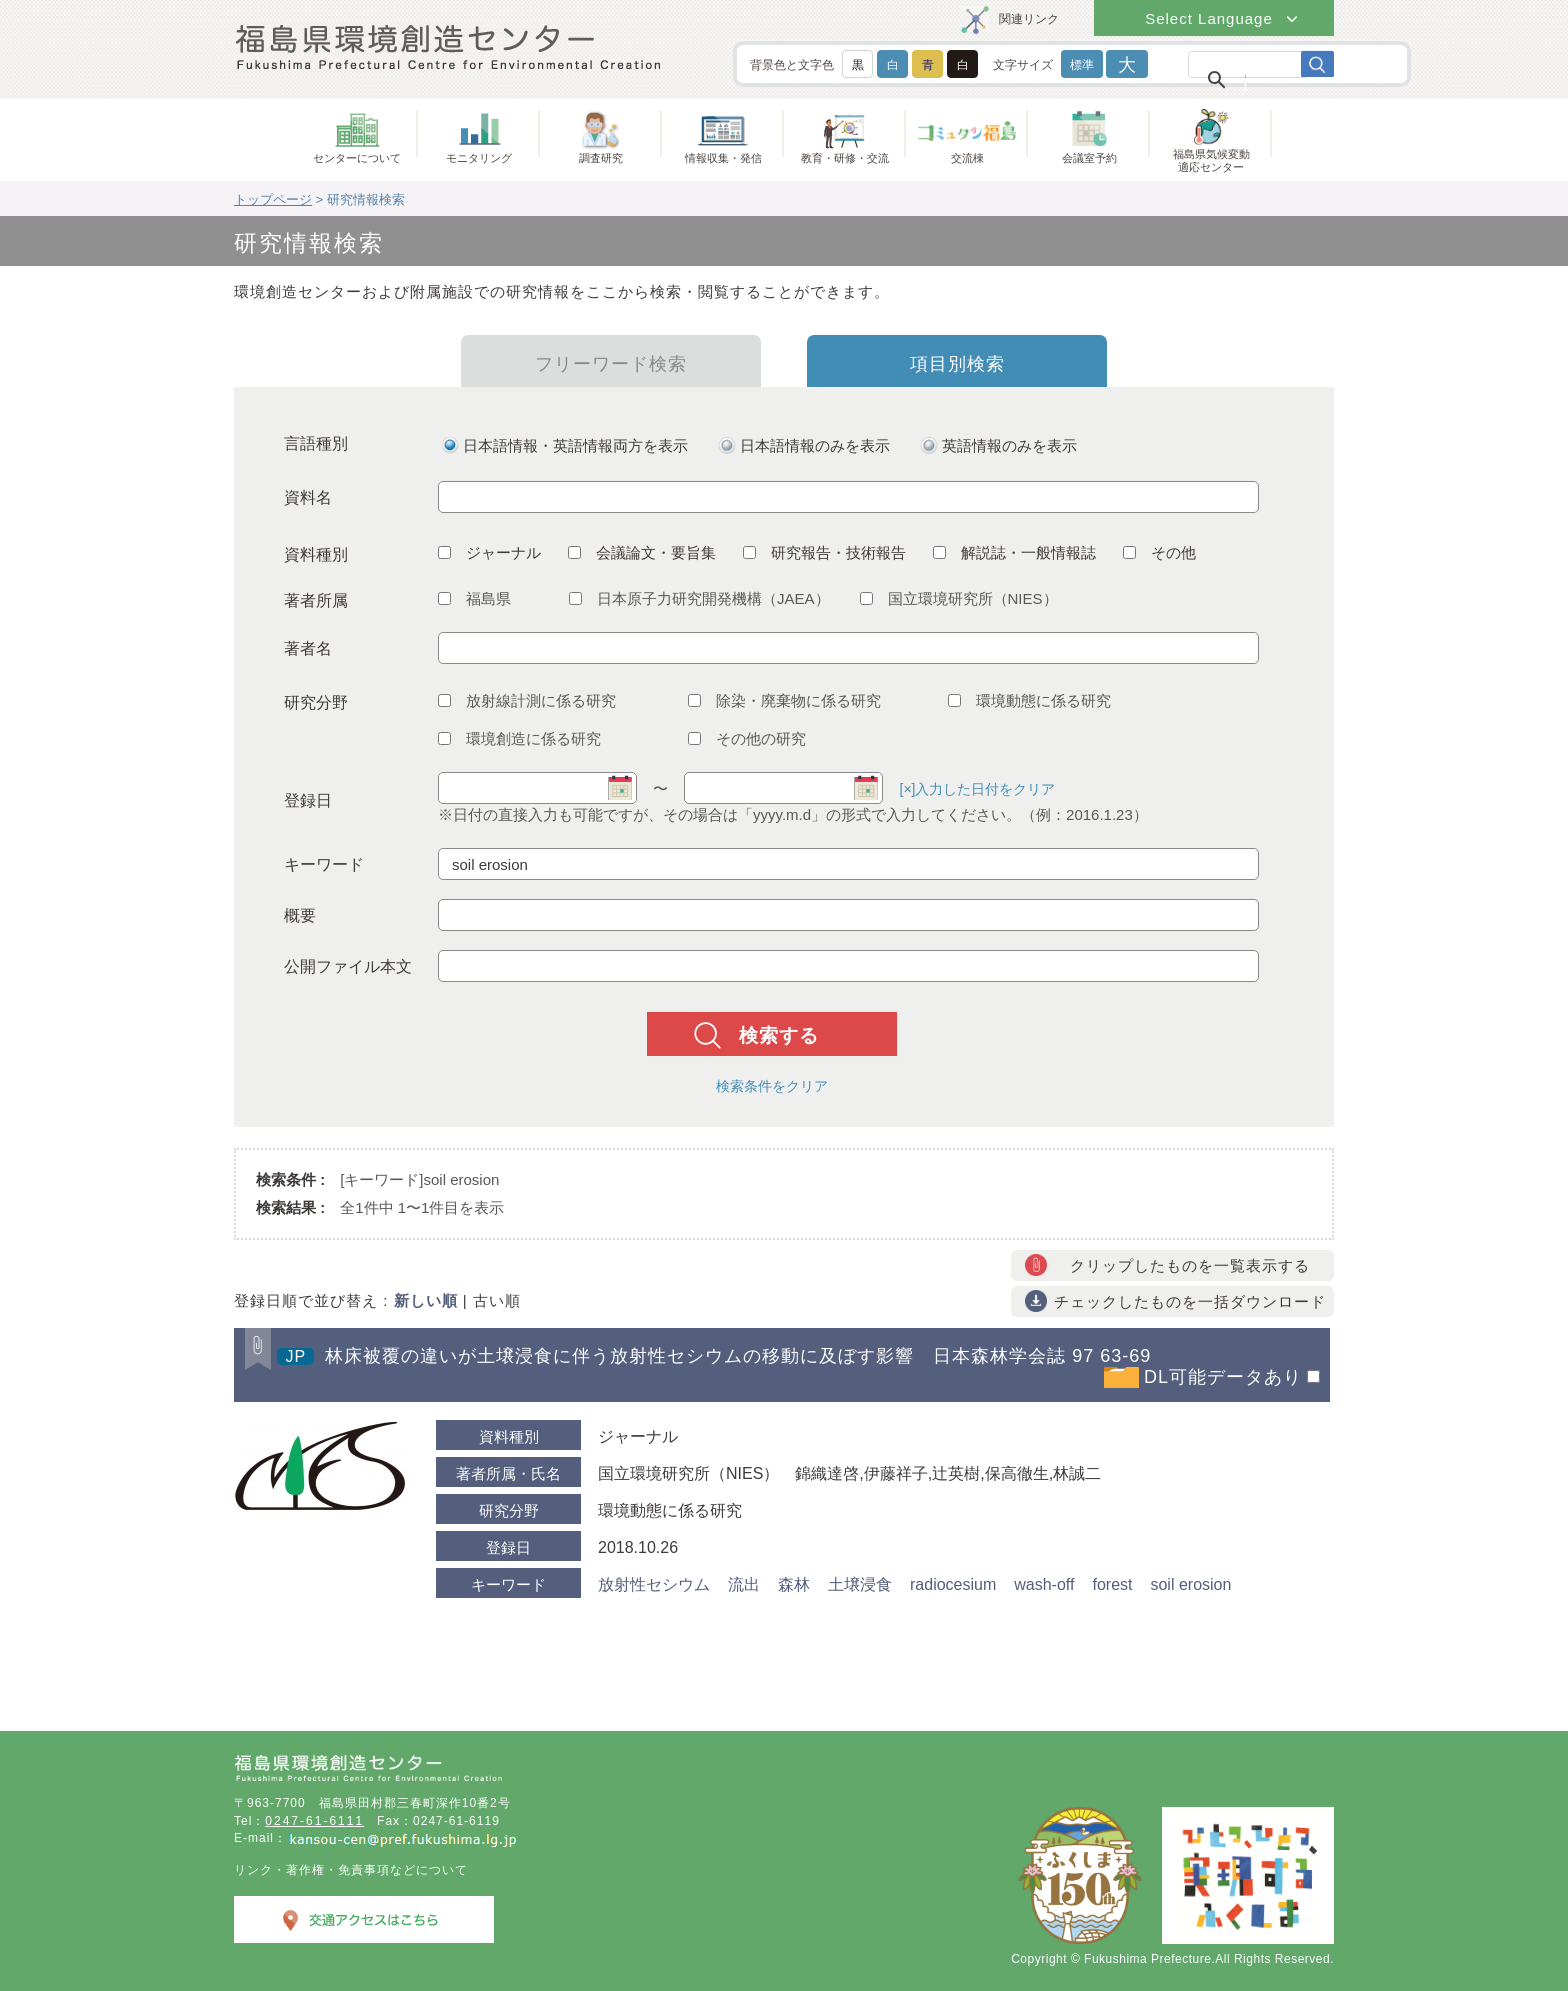  I want to click on forest, so click(1112, 1584).